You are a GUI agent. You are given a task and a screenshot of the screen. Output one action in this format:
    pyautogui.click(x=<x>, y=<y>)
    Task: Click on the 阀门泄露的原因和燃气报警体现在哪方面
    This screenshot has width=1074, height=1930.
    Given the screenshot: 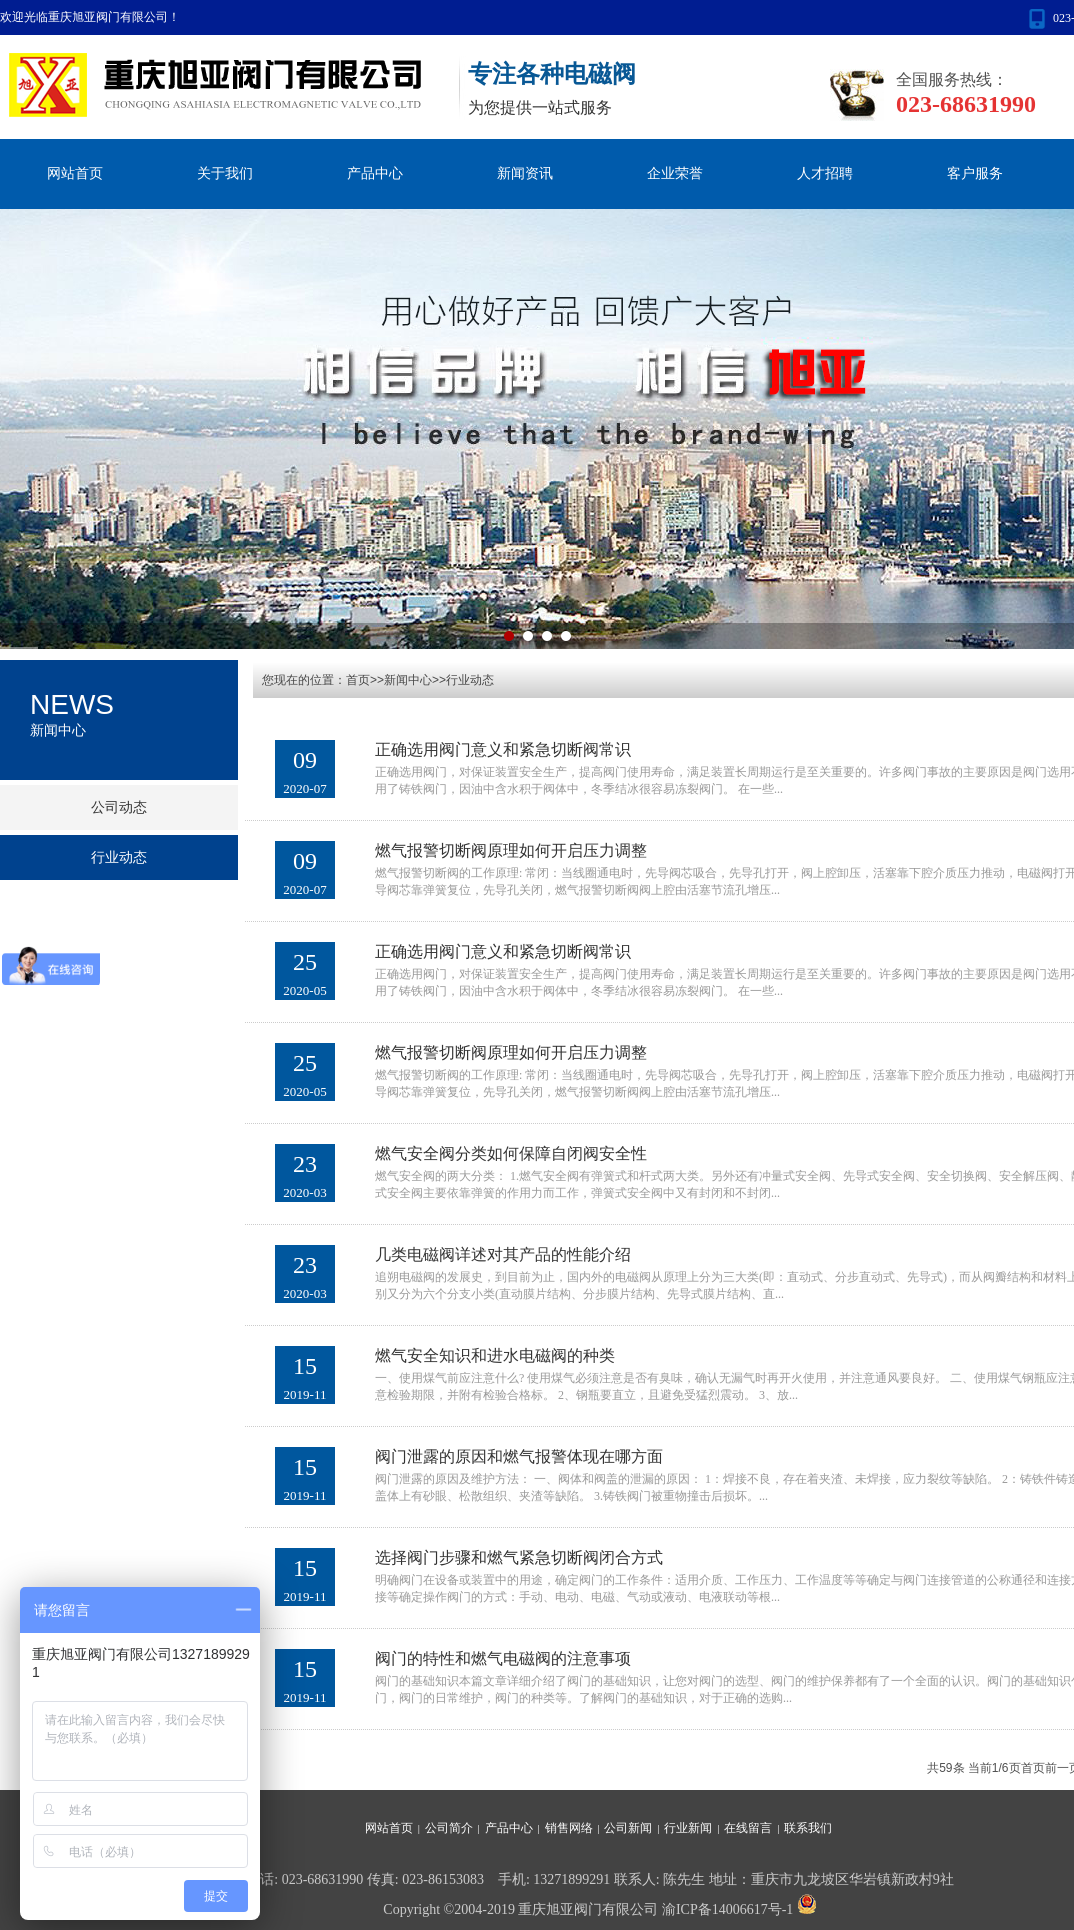 What is the action you would take?
    pyautogui.click(x=519, y=1456)
    